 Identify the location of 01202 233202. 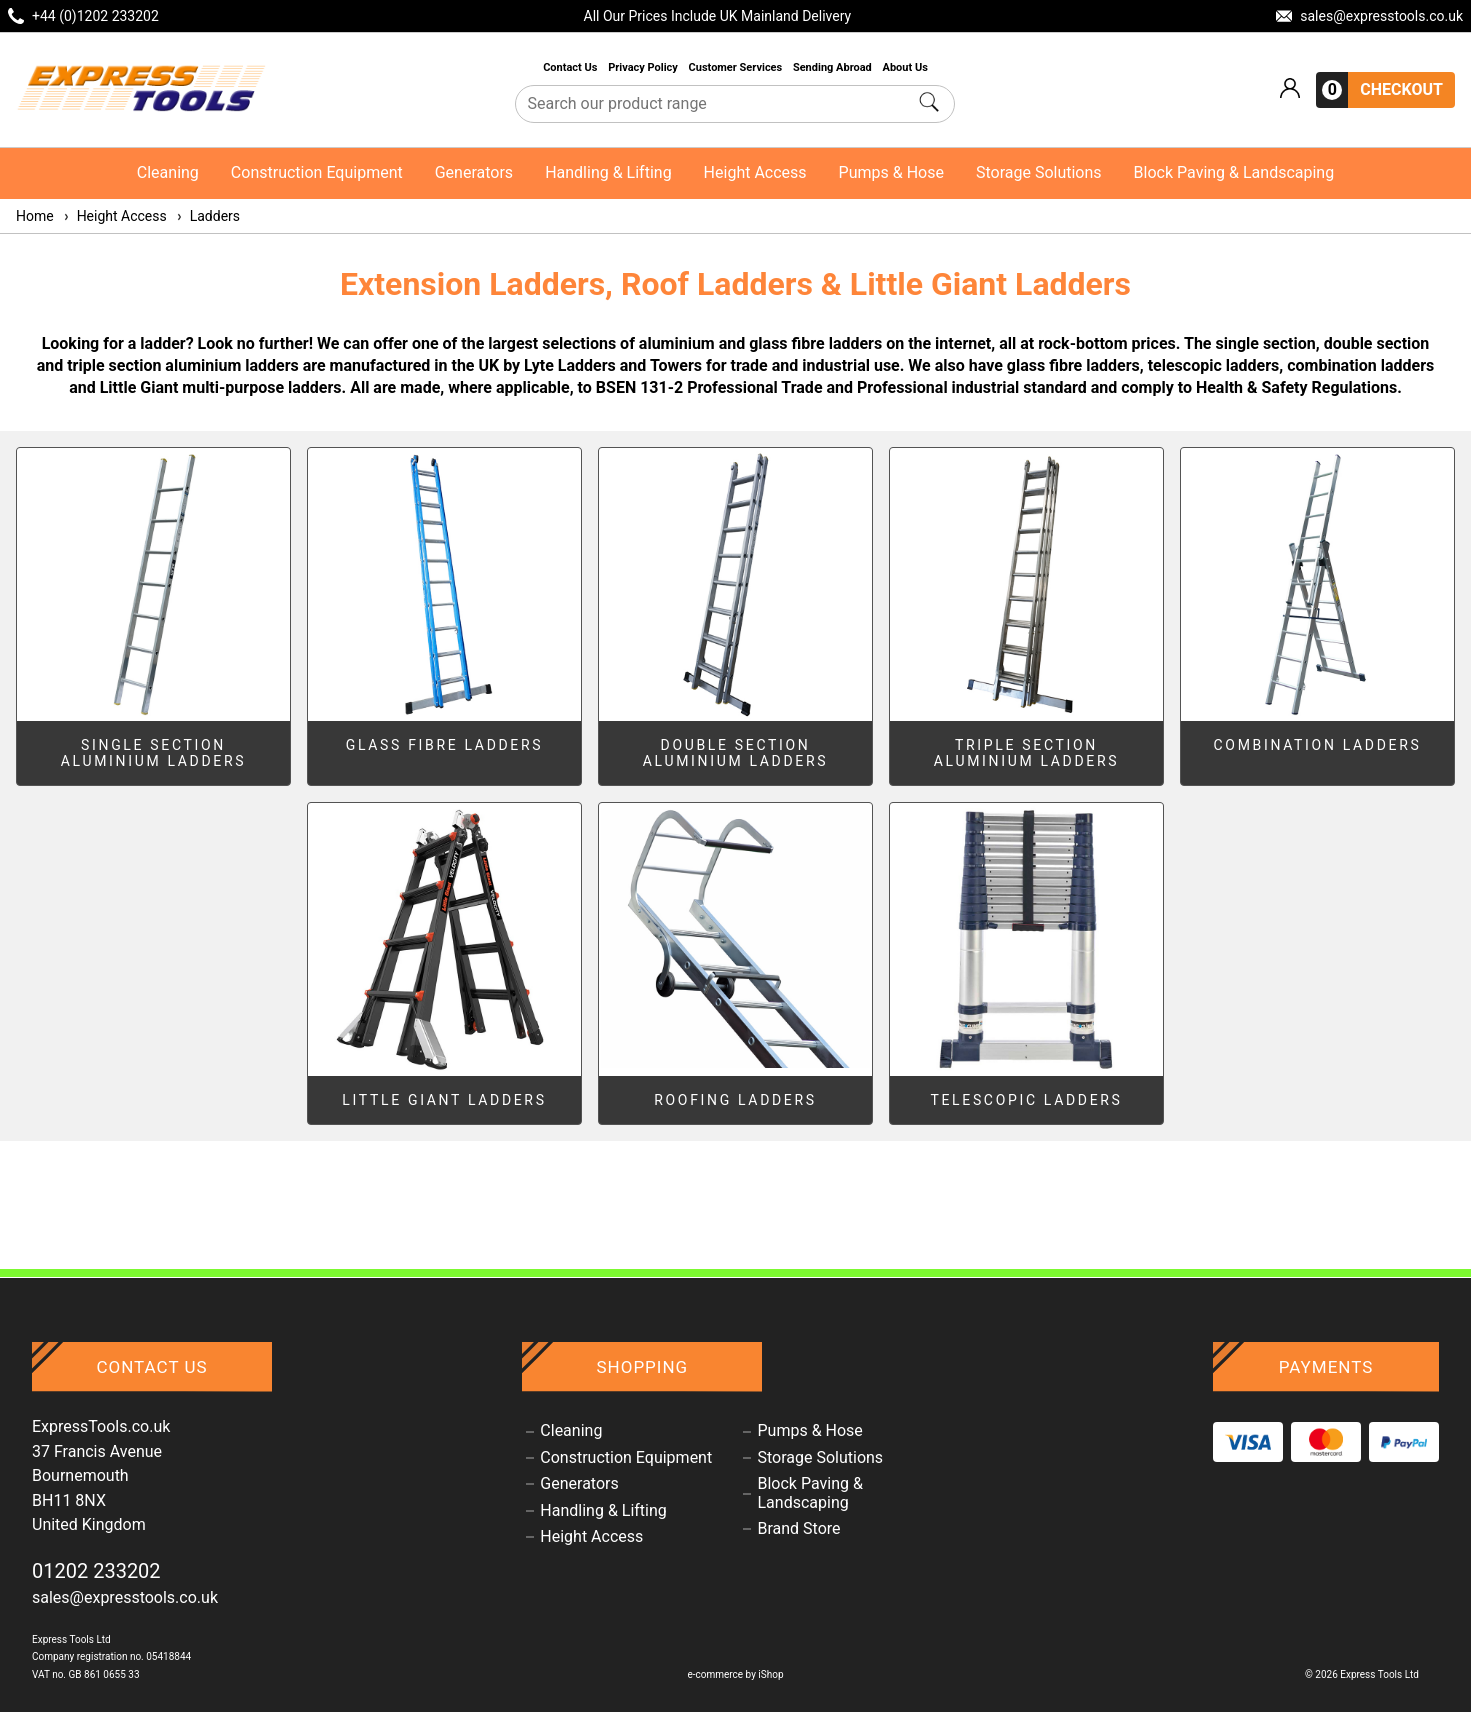
(96, 1571).